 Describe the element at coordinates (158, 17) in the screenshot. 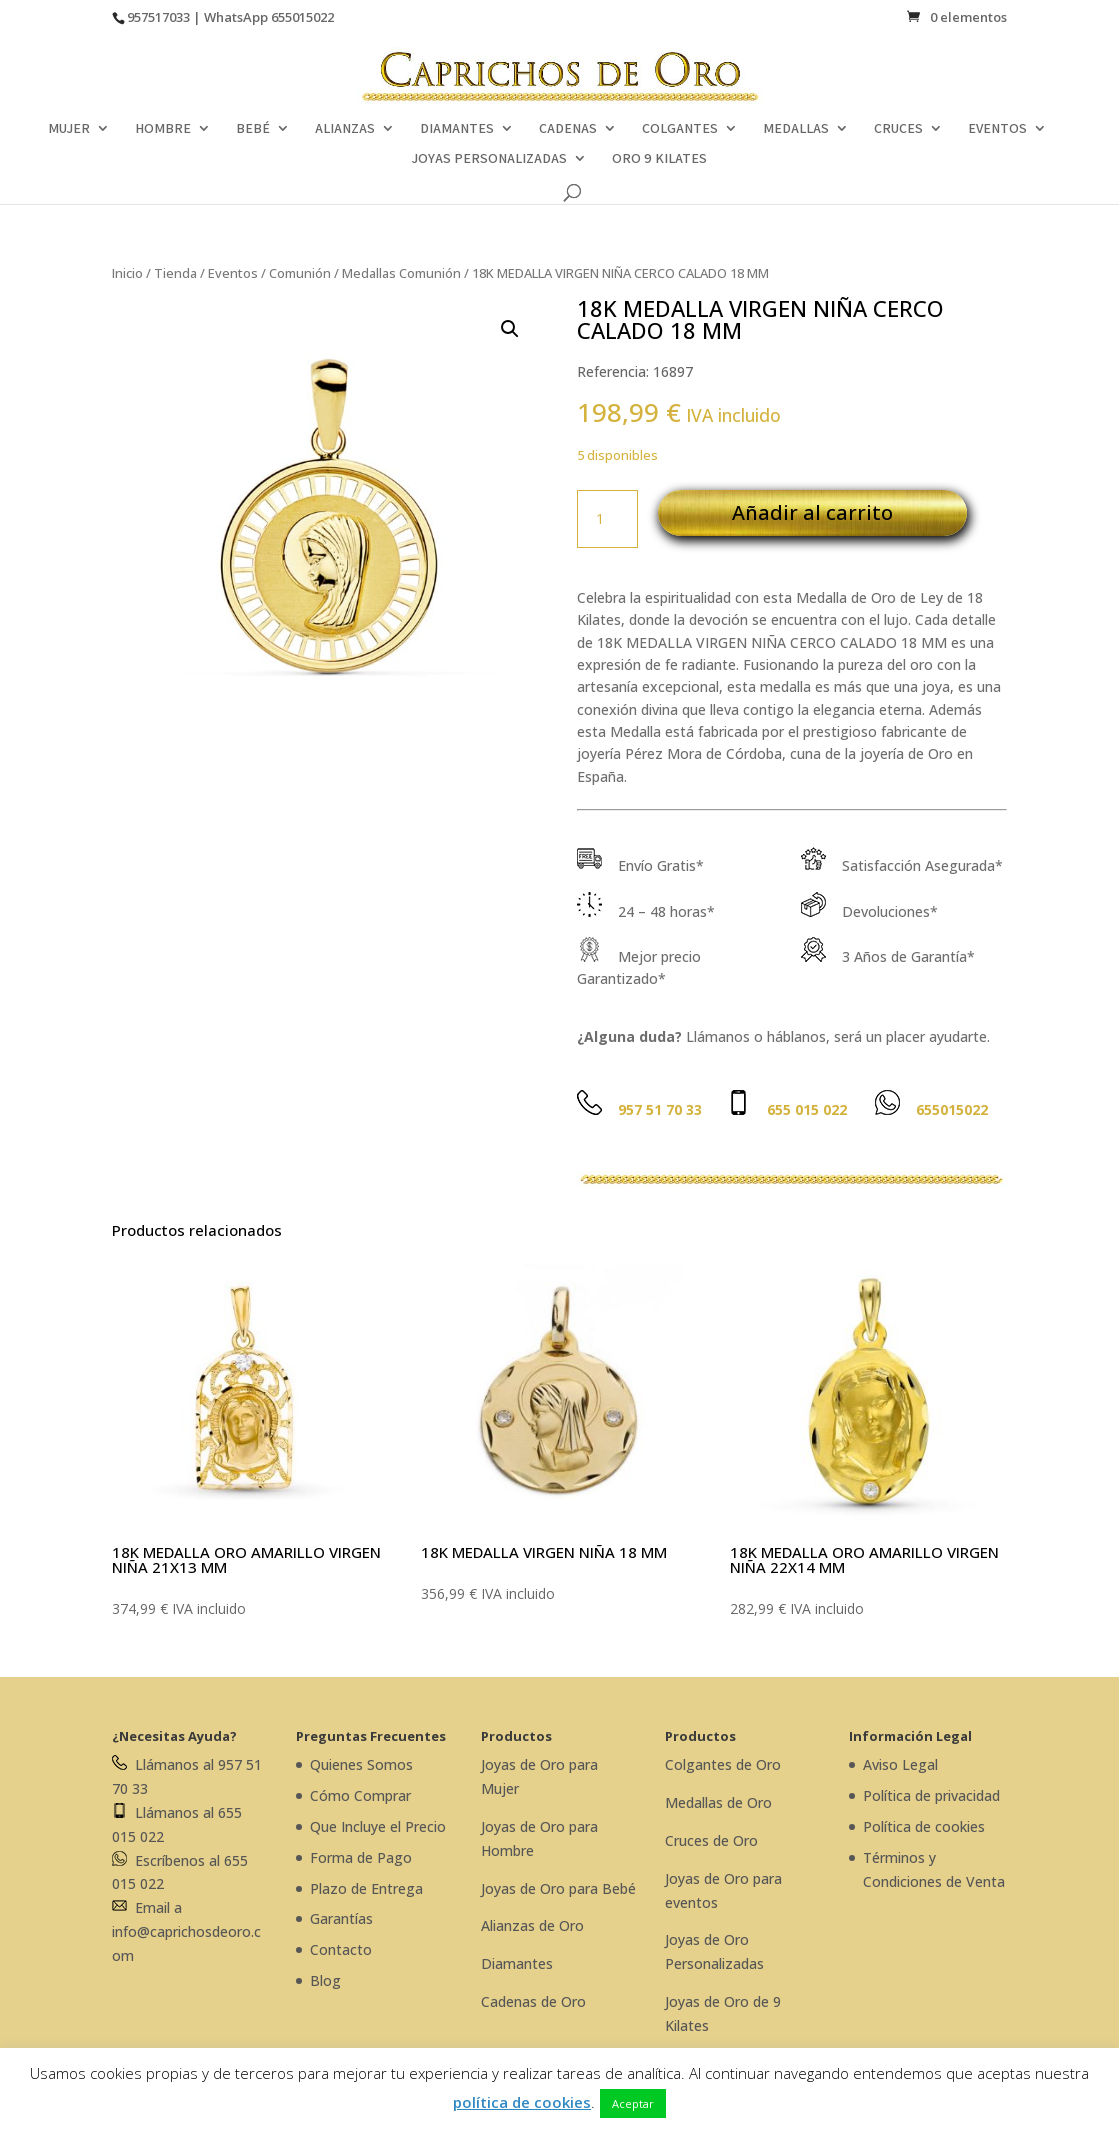

I see `957517033` at that location.